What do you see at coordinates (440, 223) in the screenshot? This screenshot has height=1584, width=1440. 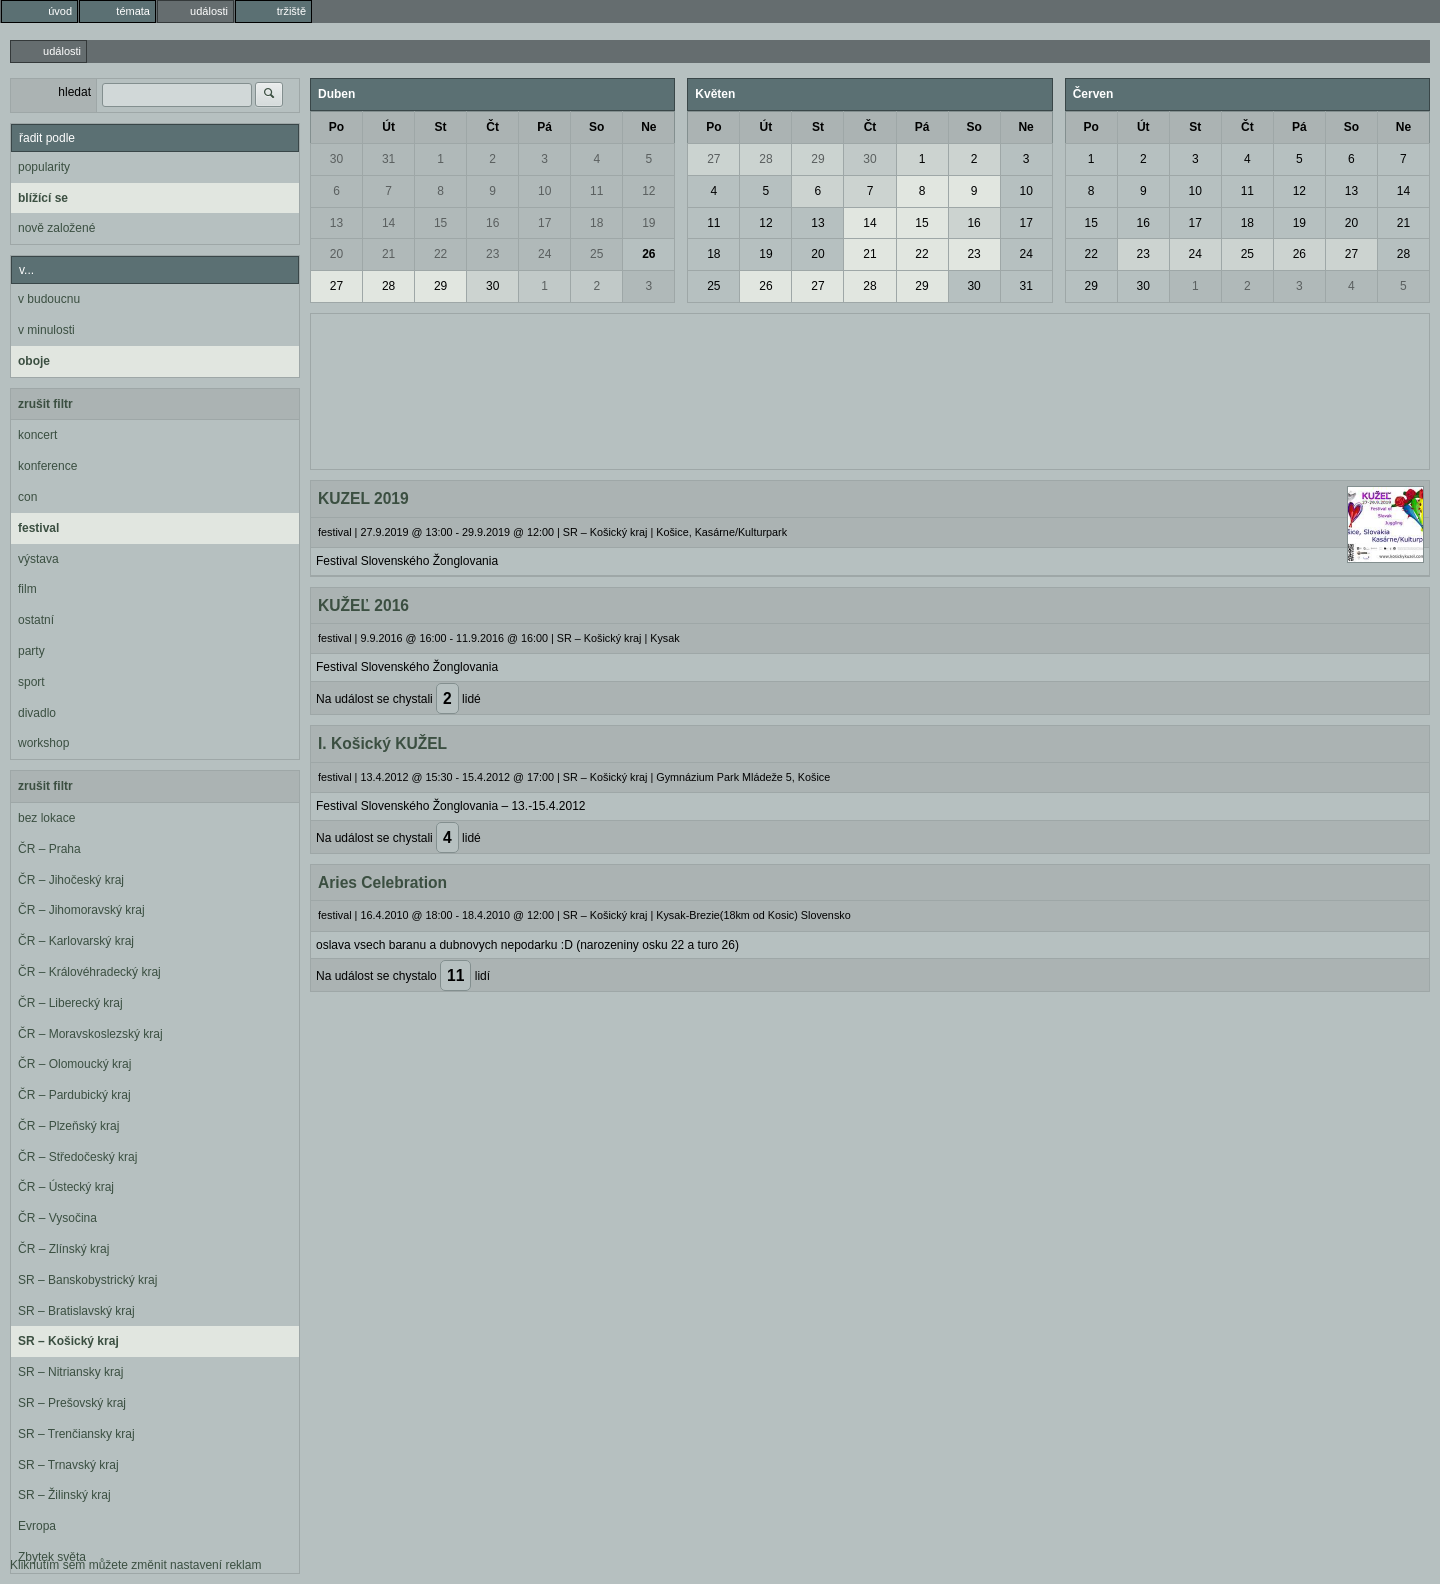 I see `15` at bounding box center [440, 223].